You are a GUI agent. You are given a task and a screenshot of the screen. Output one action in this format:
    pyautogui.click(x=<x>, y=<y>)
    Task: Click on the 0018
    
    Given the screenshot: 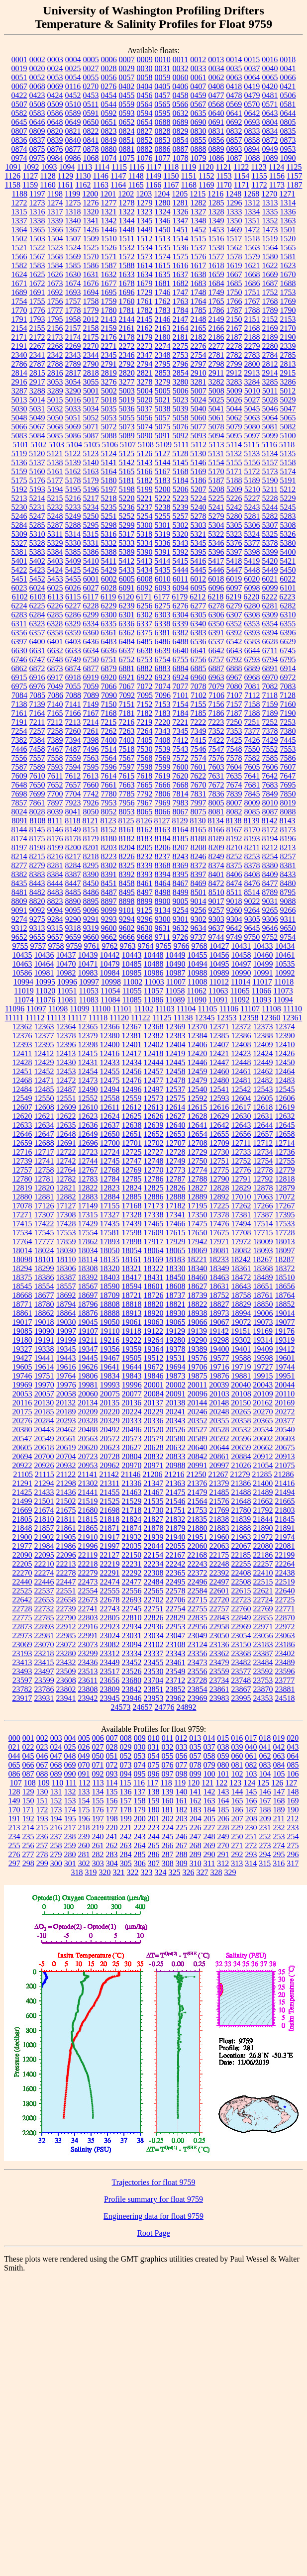 What is the action you would take?
    pyautogui.click(x=288, y=59)
    